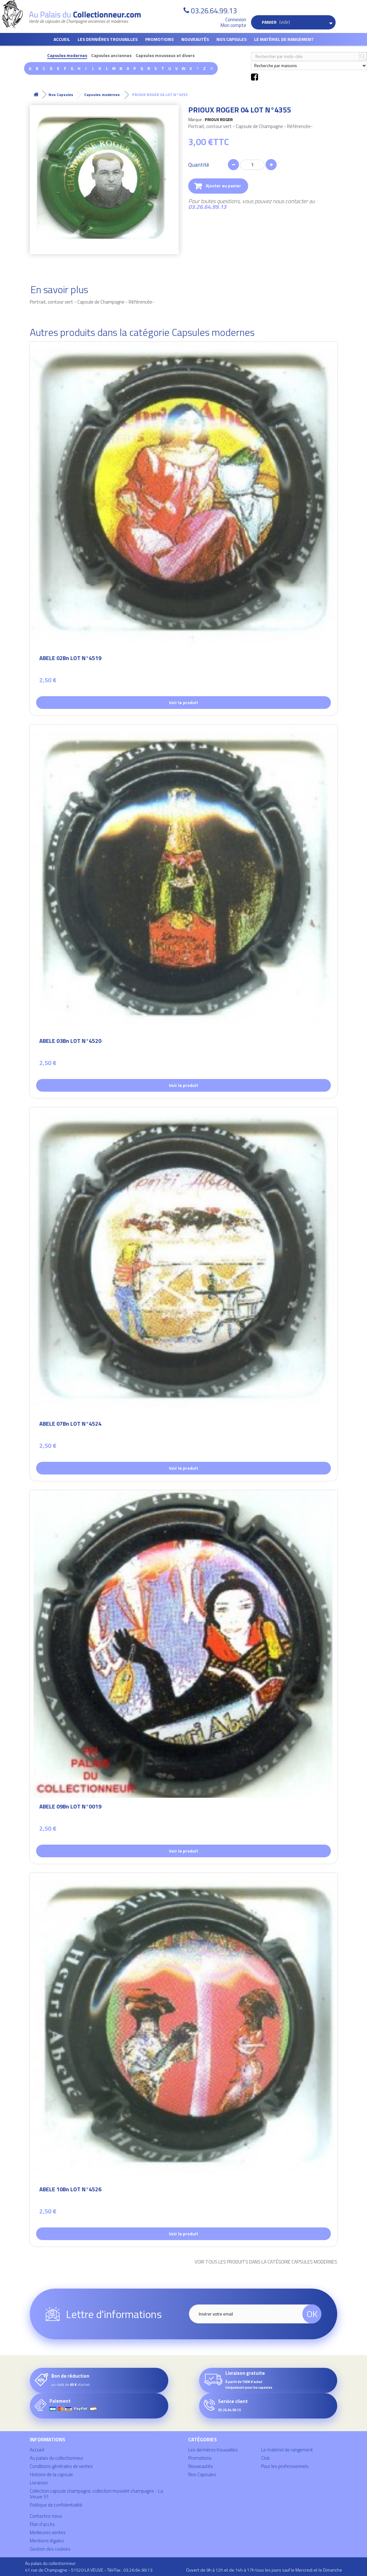 The image size is (367, 2576). Describe the element at coordinates (284, 39) in the screenshot. I see `Le matériel de rangement` at that location.